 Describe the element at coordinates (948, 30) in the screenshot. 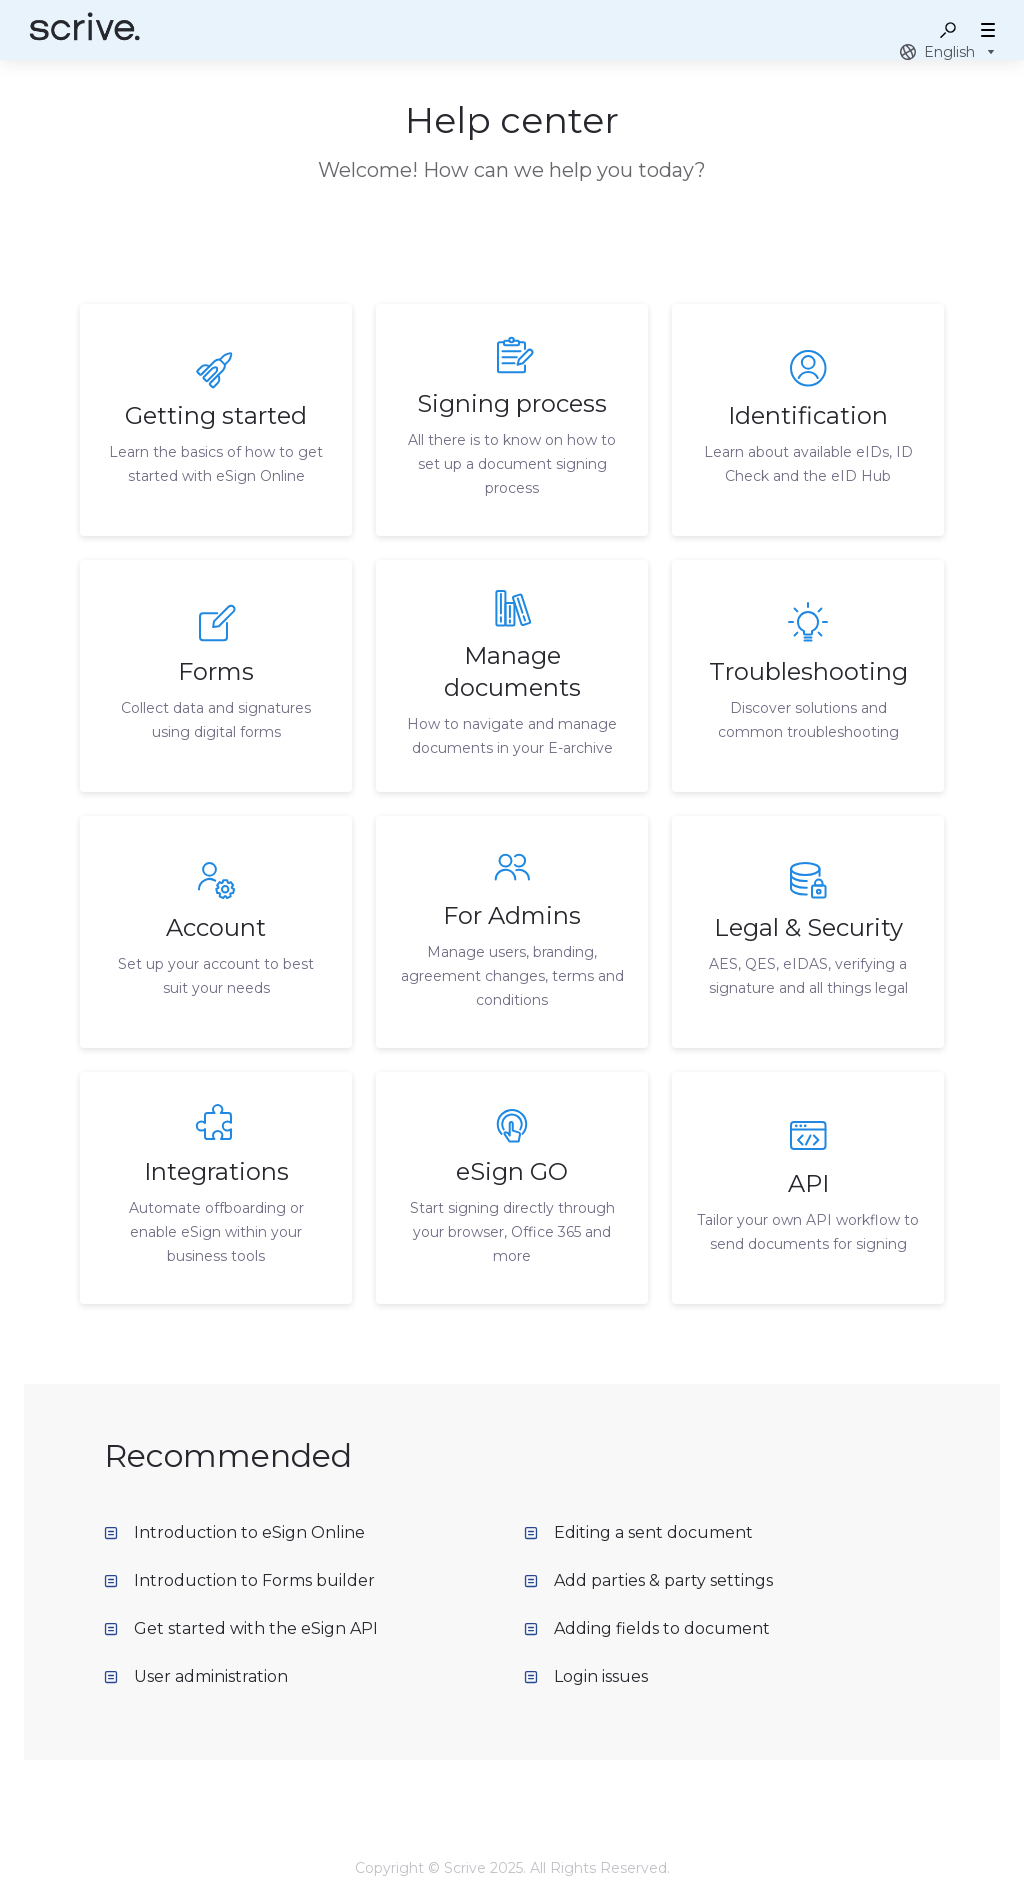

I see `[button]` at that location.